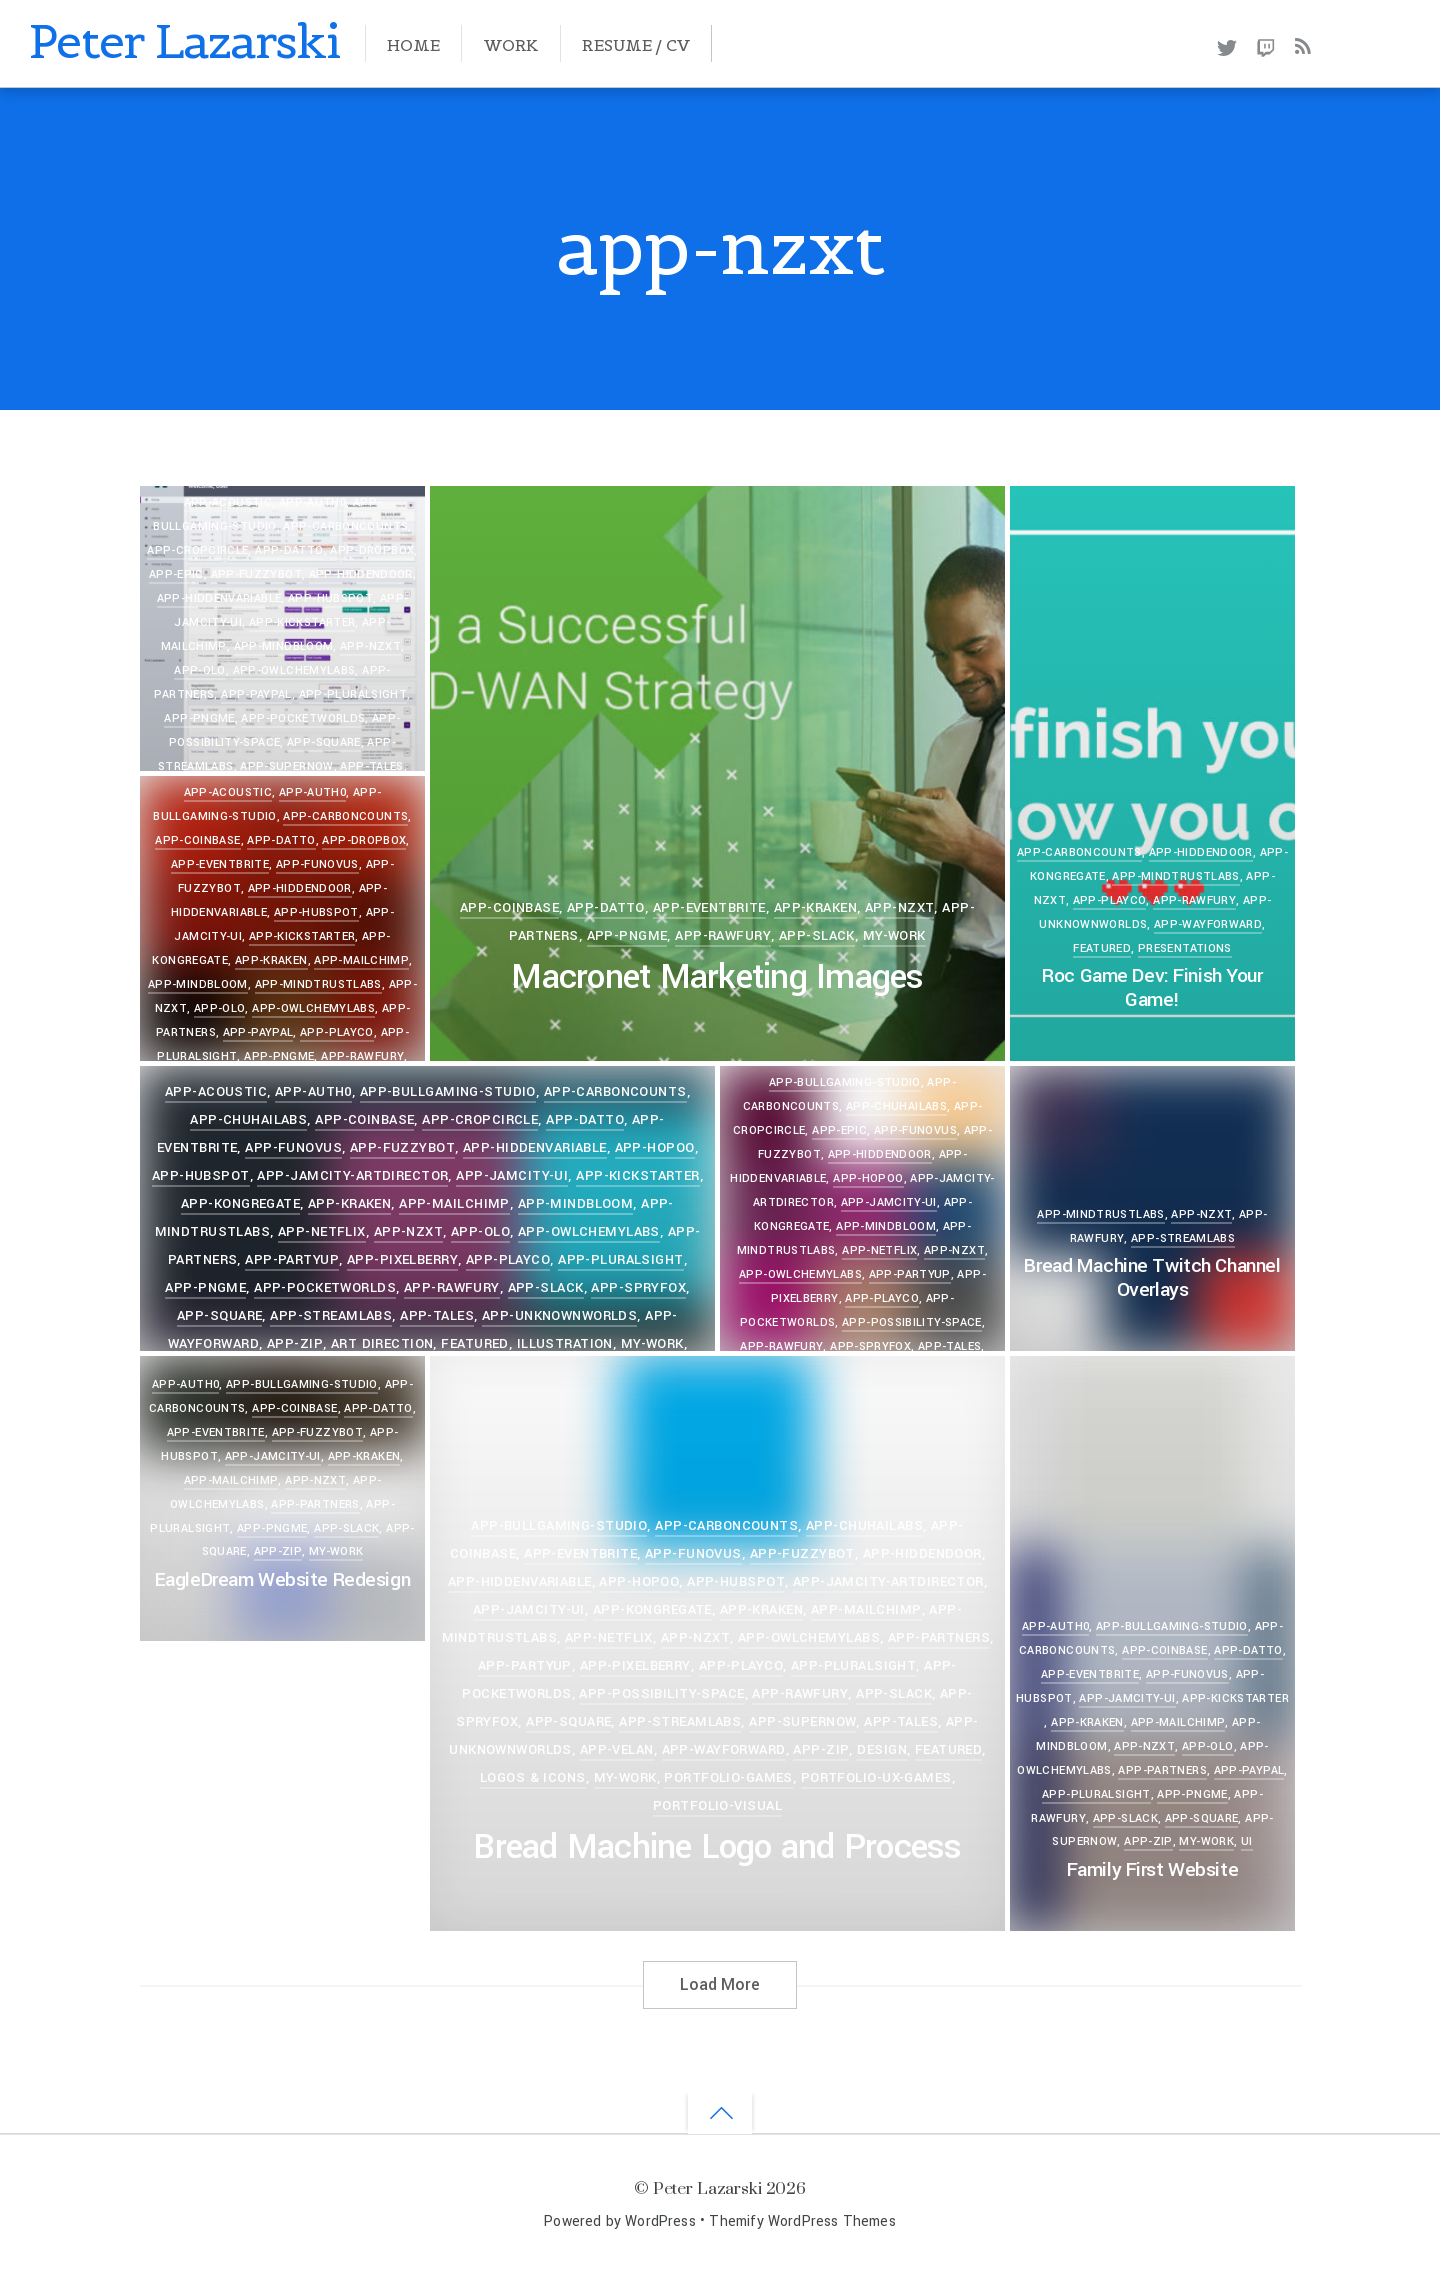 The height and width of the screenshot is (2271, 1440). What do you see at coordinates (322, 1231) in the screenshot?
I see `app-netflix` at bounding box center [322, 1231].